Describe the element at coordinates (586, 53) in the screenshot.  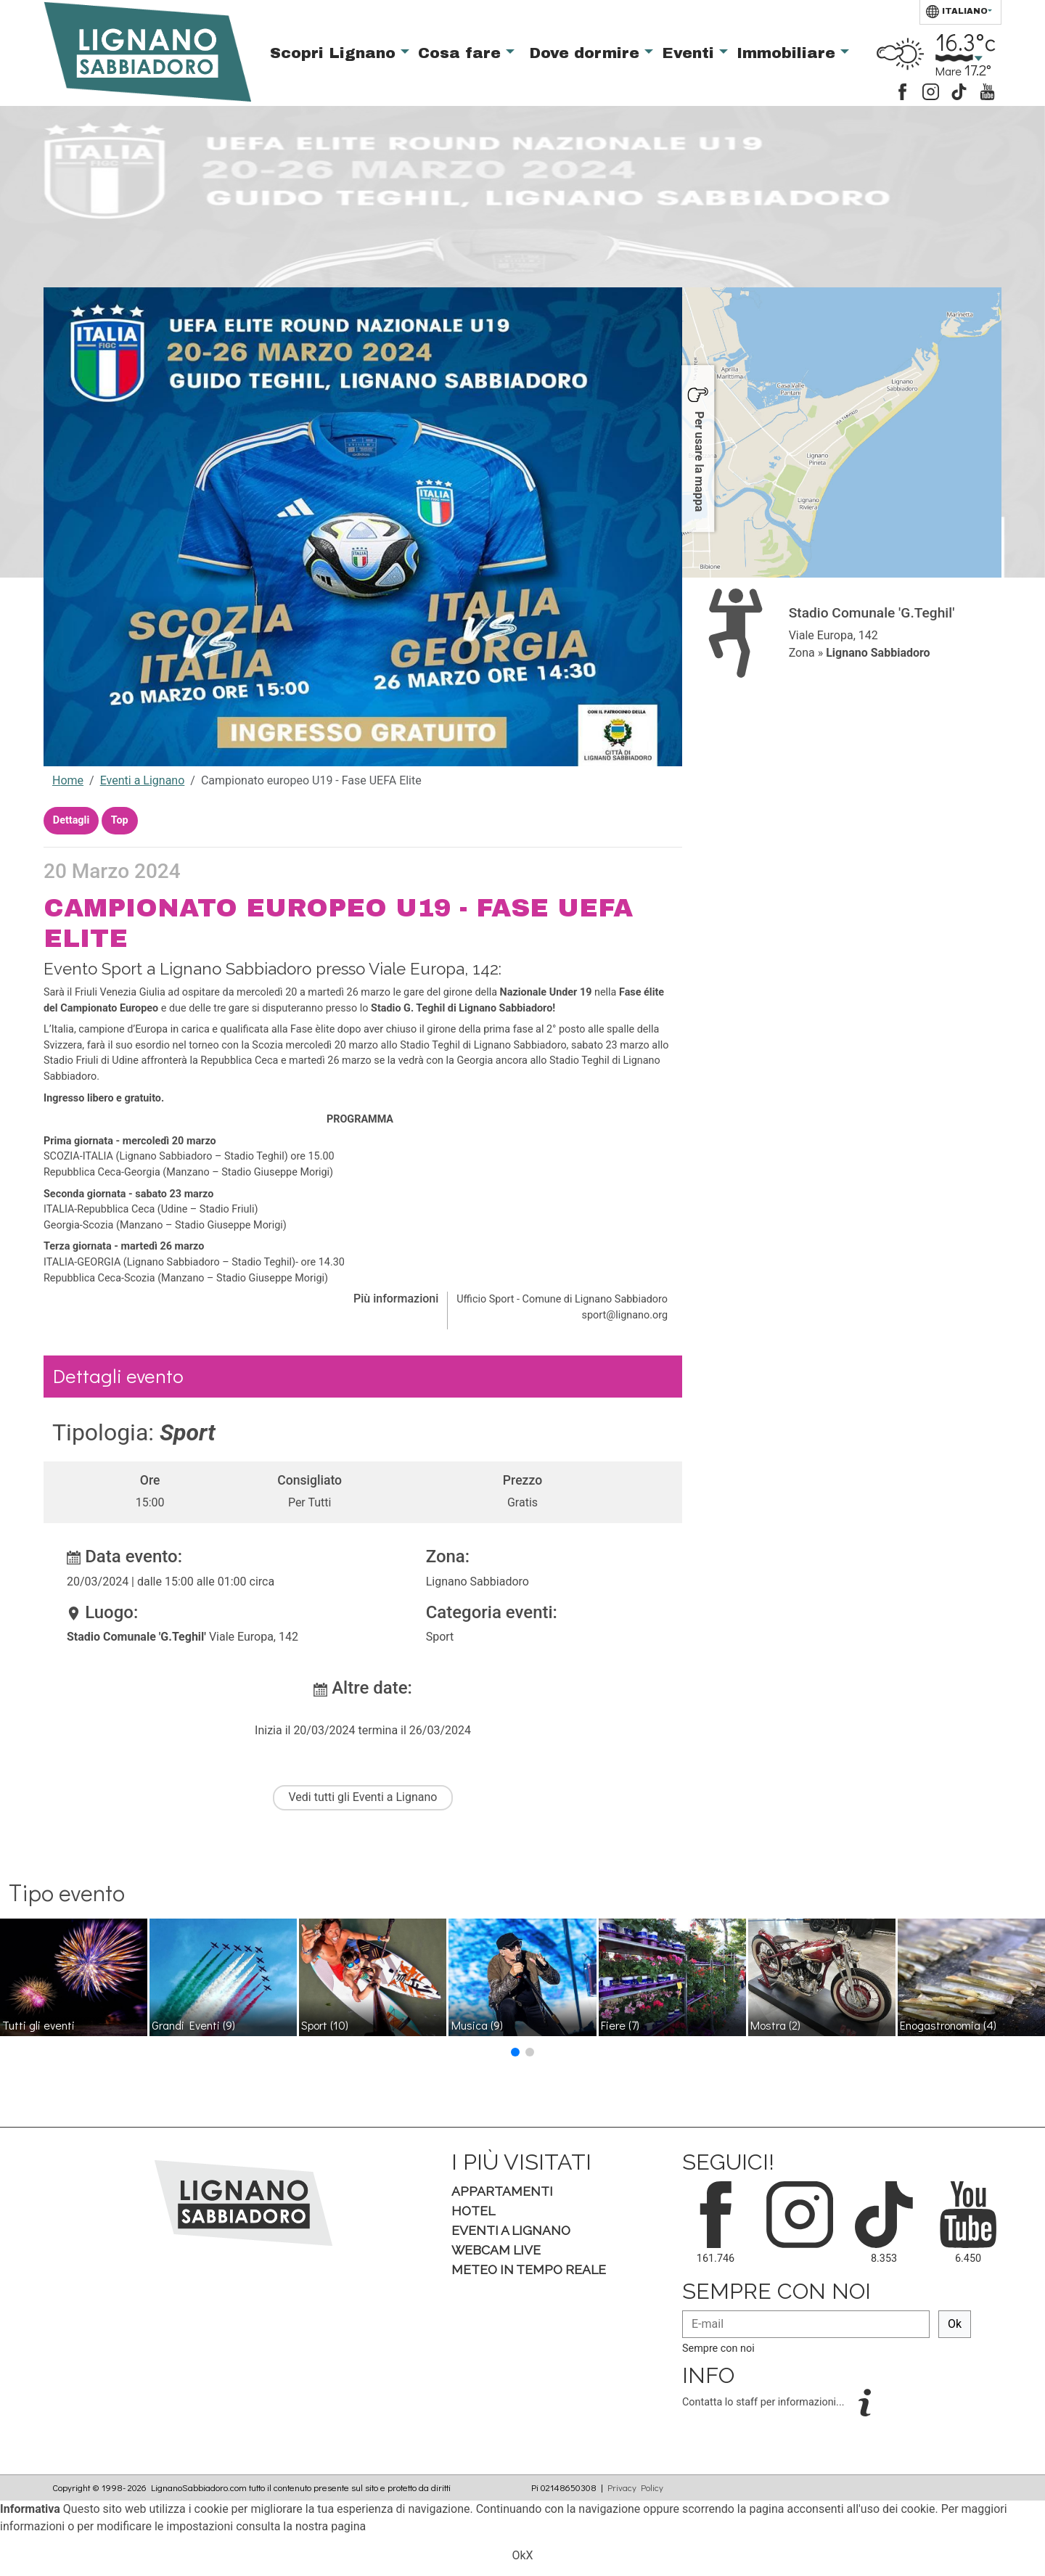
I see `Dove dormire` at that location.